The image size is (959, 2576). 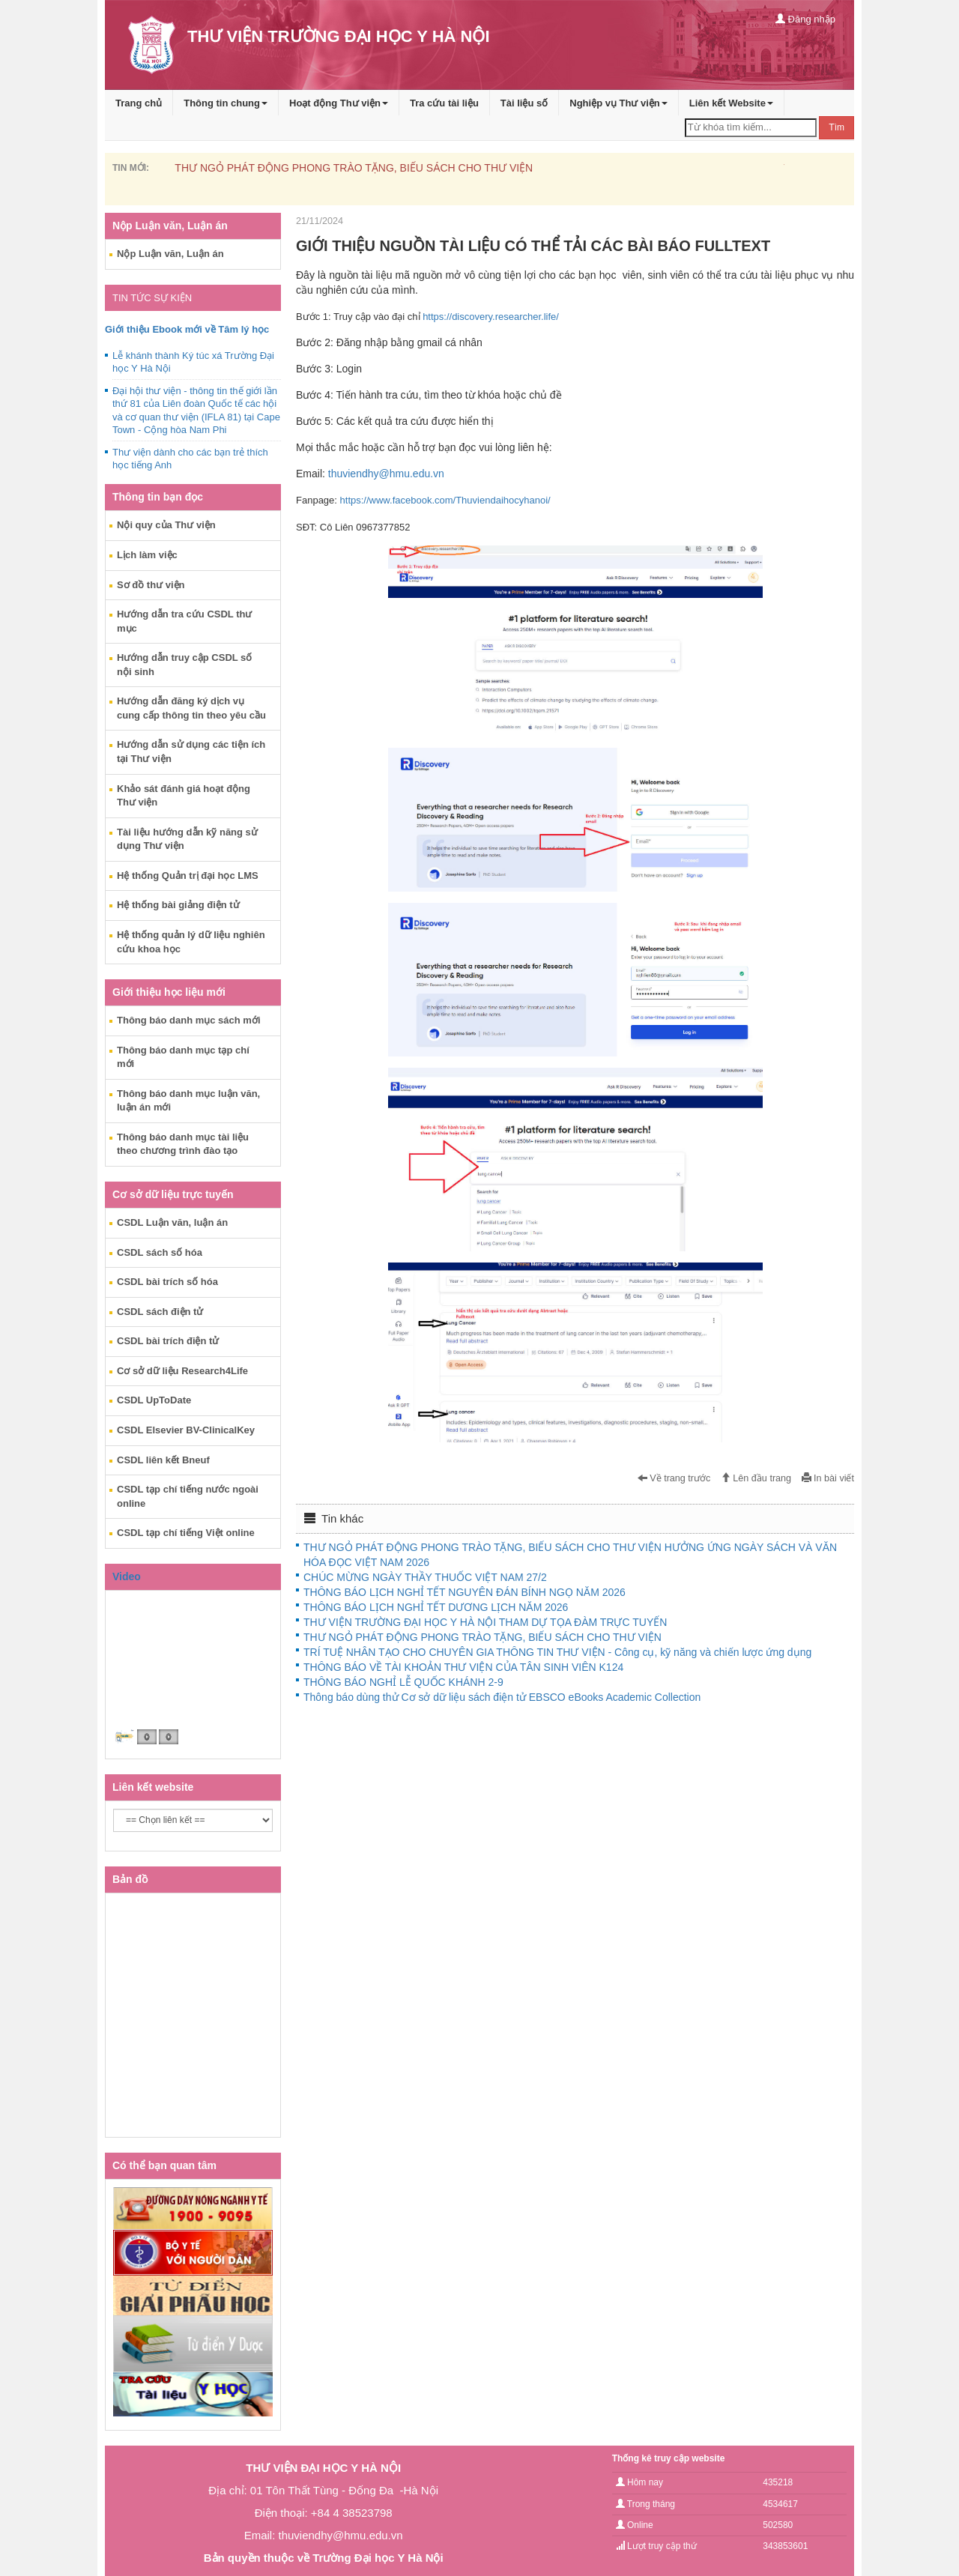 I want to click on CSDL sách số hóa, so click(x=159, y=1252).